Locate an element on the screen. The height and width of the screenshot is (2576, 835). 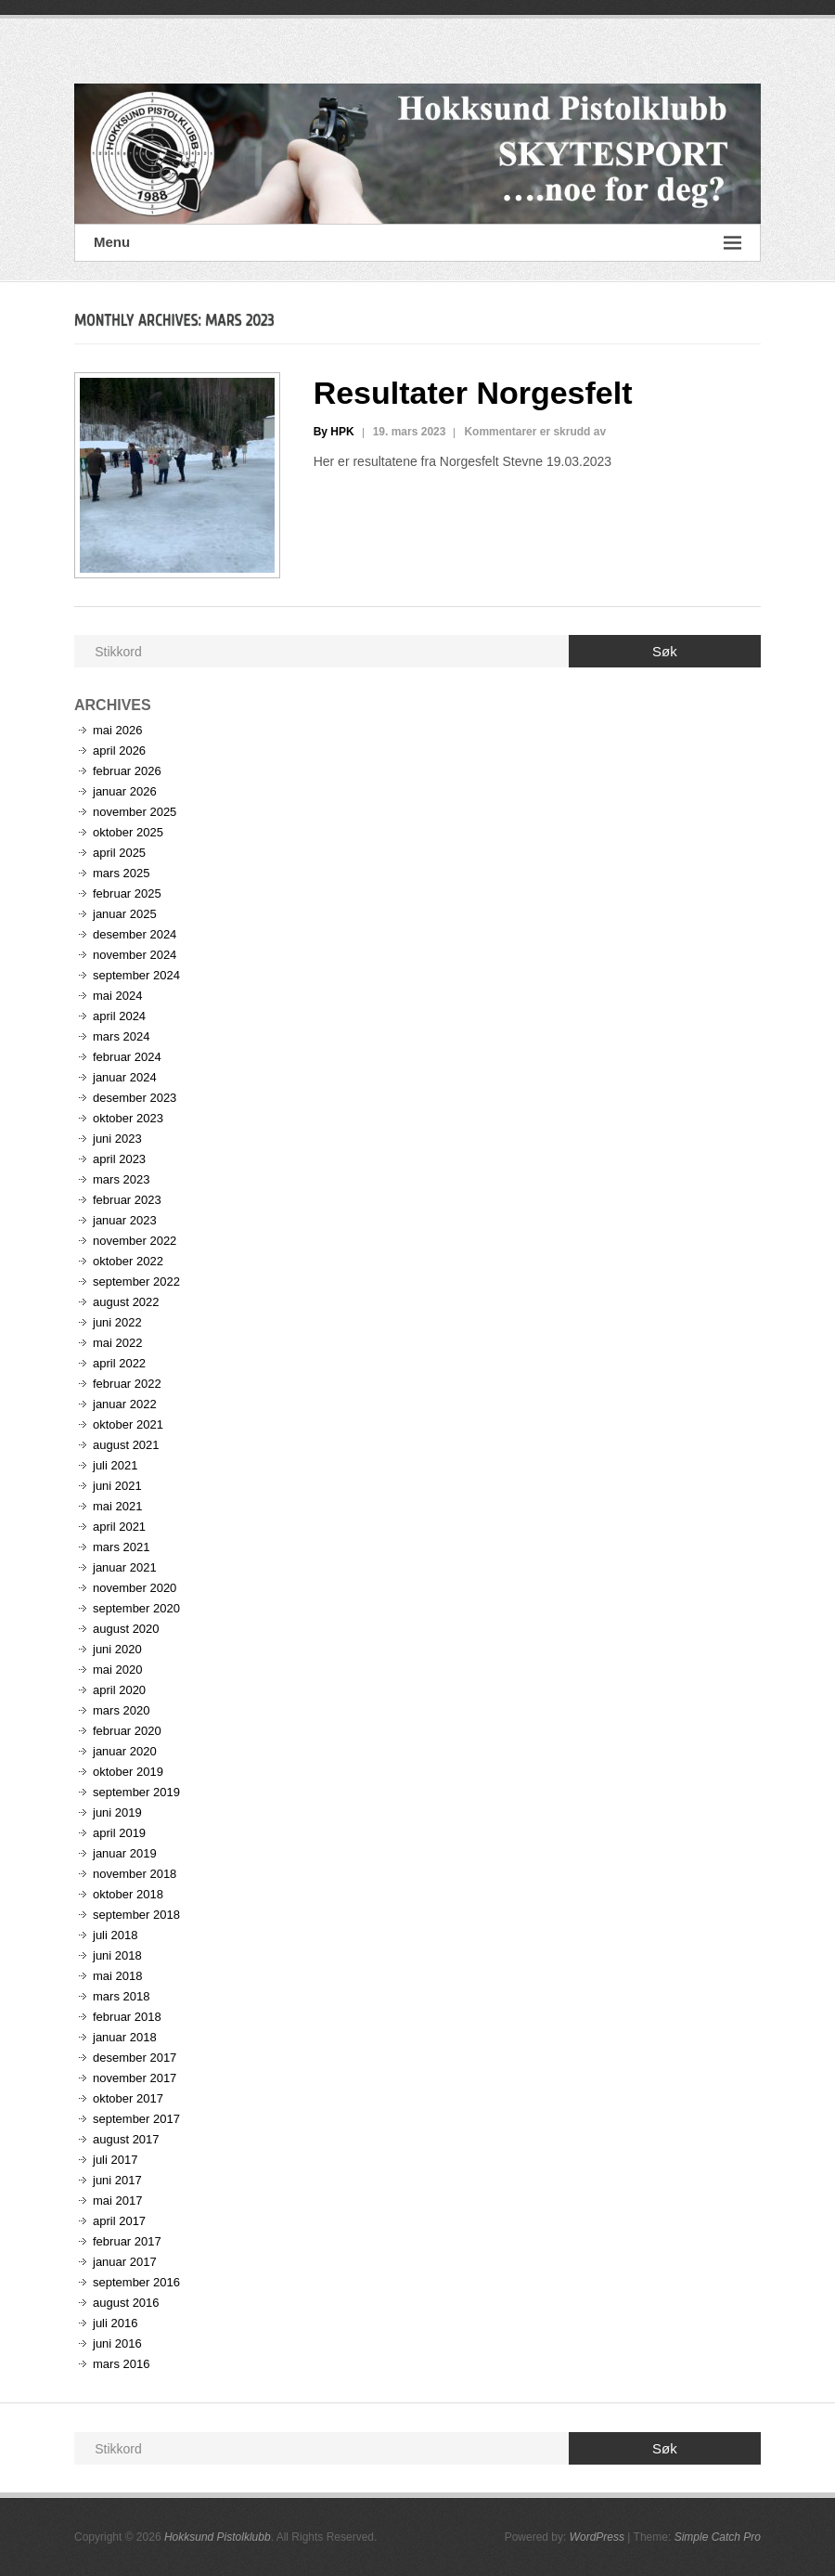
februar 2017 is located at coordinates (127, 2241).